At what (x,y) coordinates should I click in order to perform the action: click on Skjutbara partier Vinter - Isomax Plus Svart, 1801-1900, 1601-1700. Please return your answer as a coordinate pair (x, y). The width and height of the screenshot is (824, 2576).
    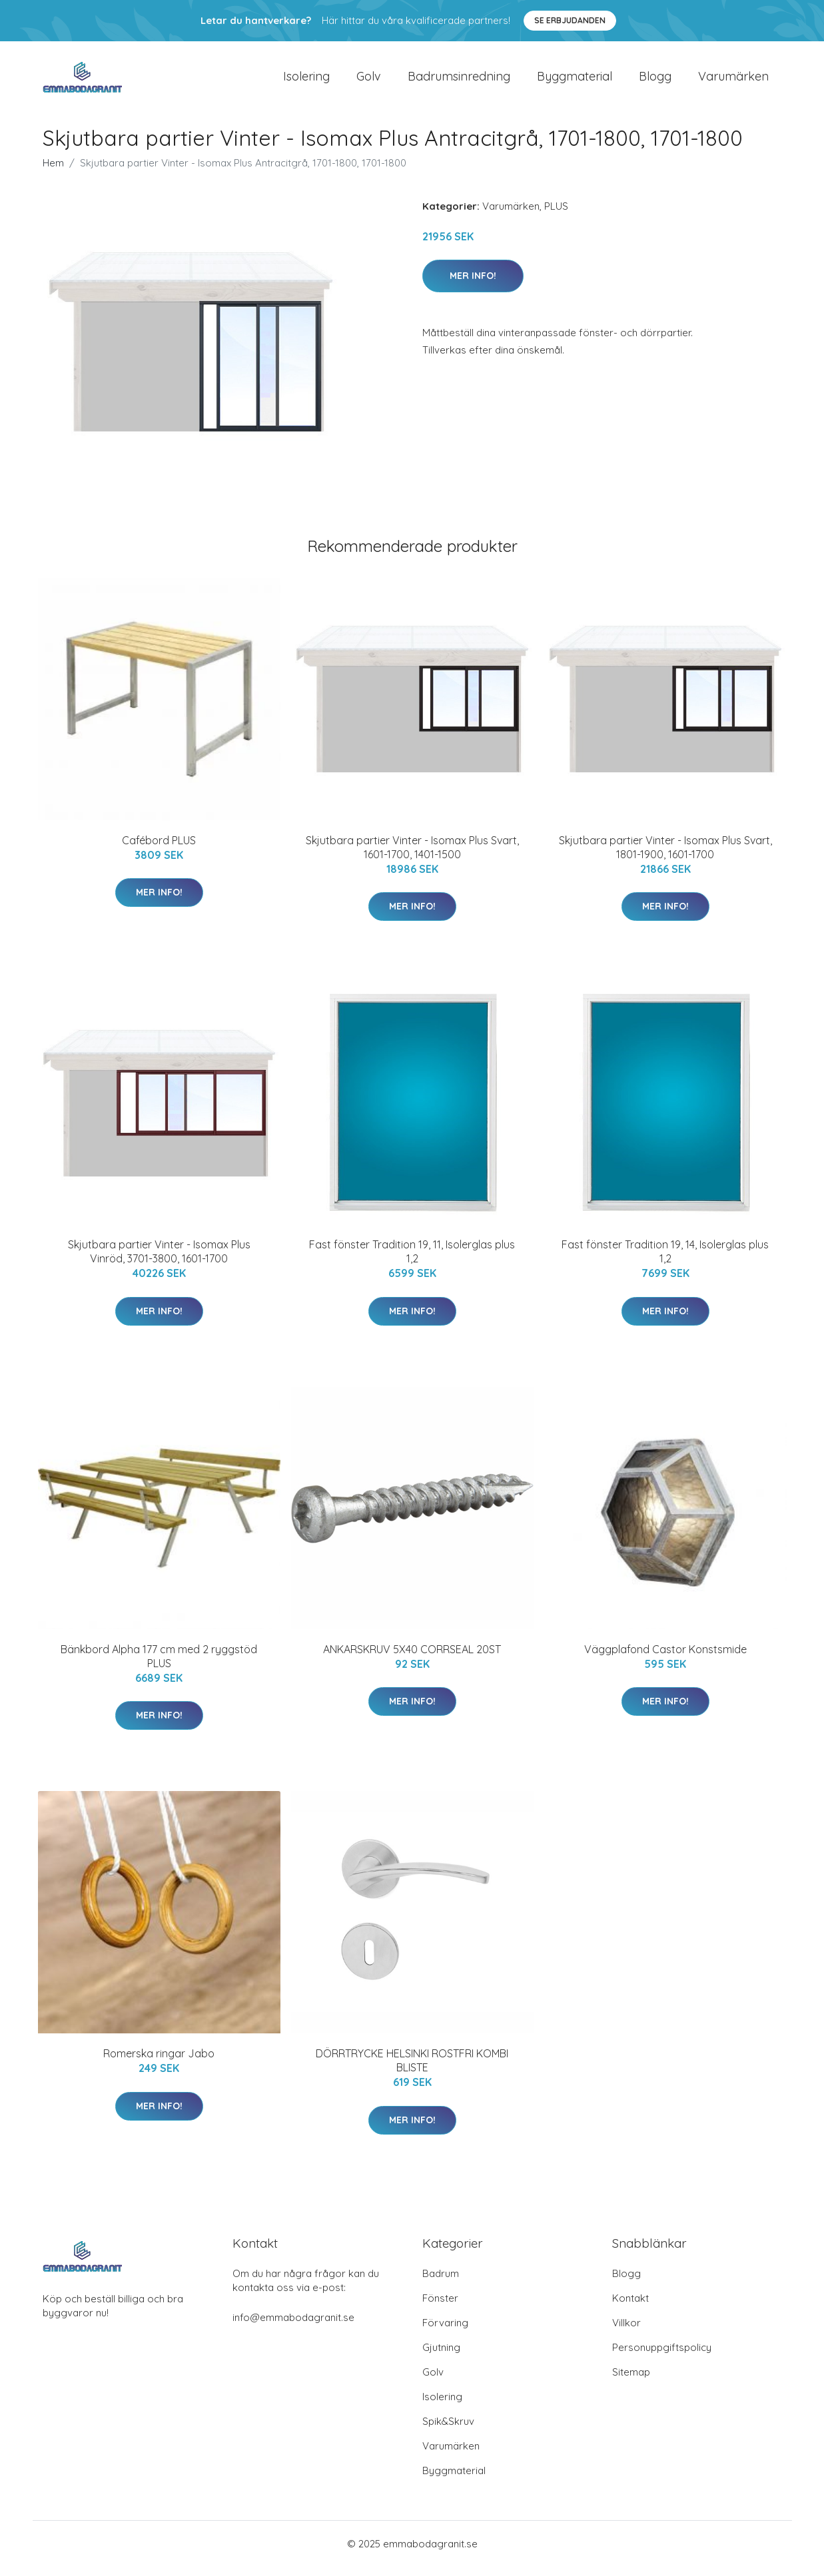
    Looking at the image, I should click on (665, 856).